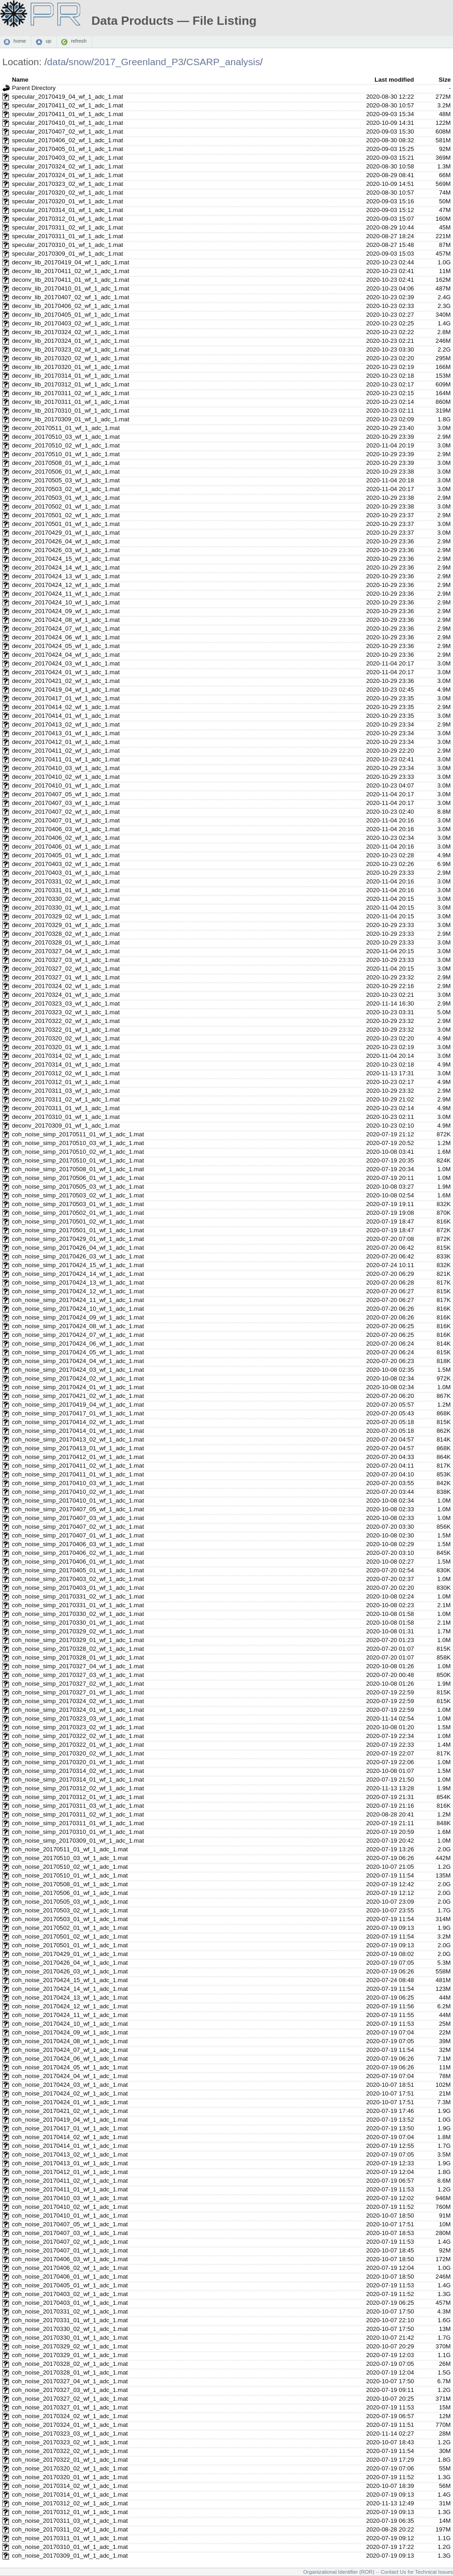 The image size is (453, 2576). I want to click on specular_20170320_01_wf_1_adc_1.mat, so click(67, 201).